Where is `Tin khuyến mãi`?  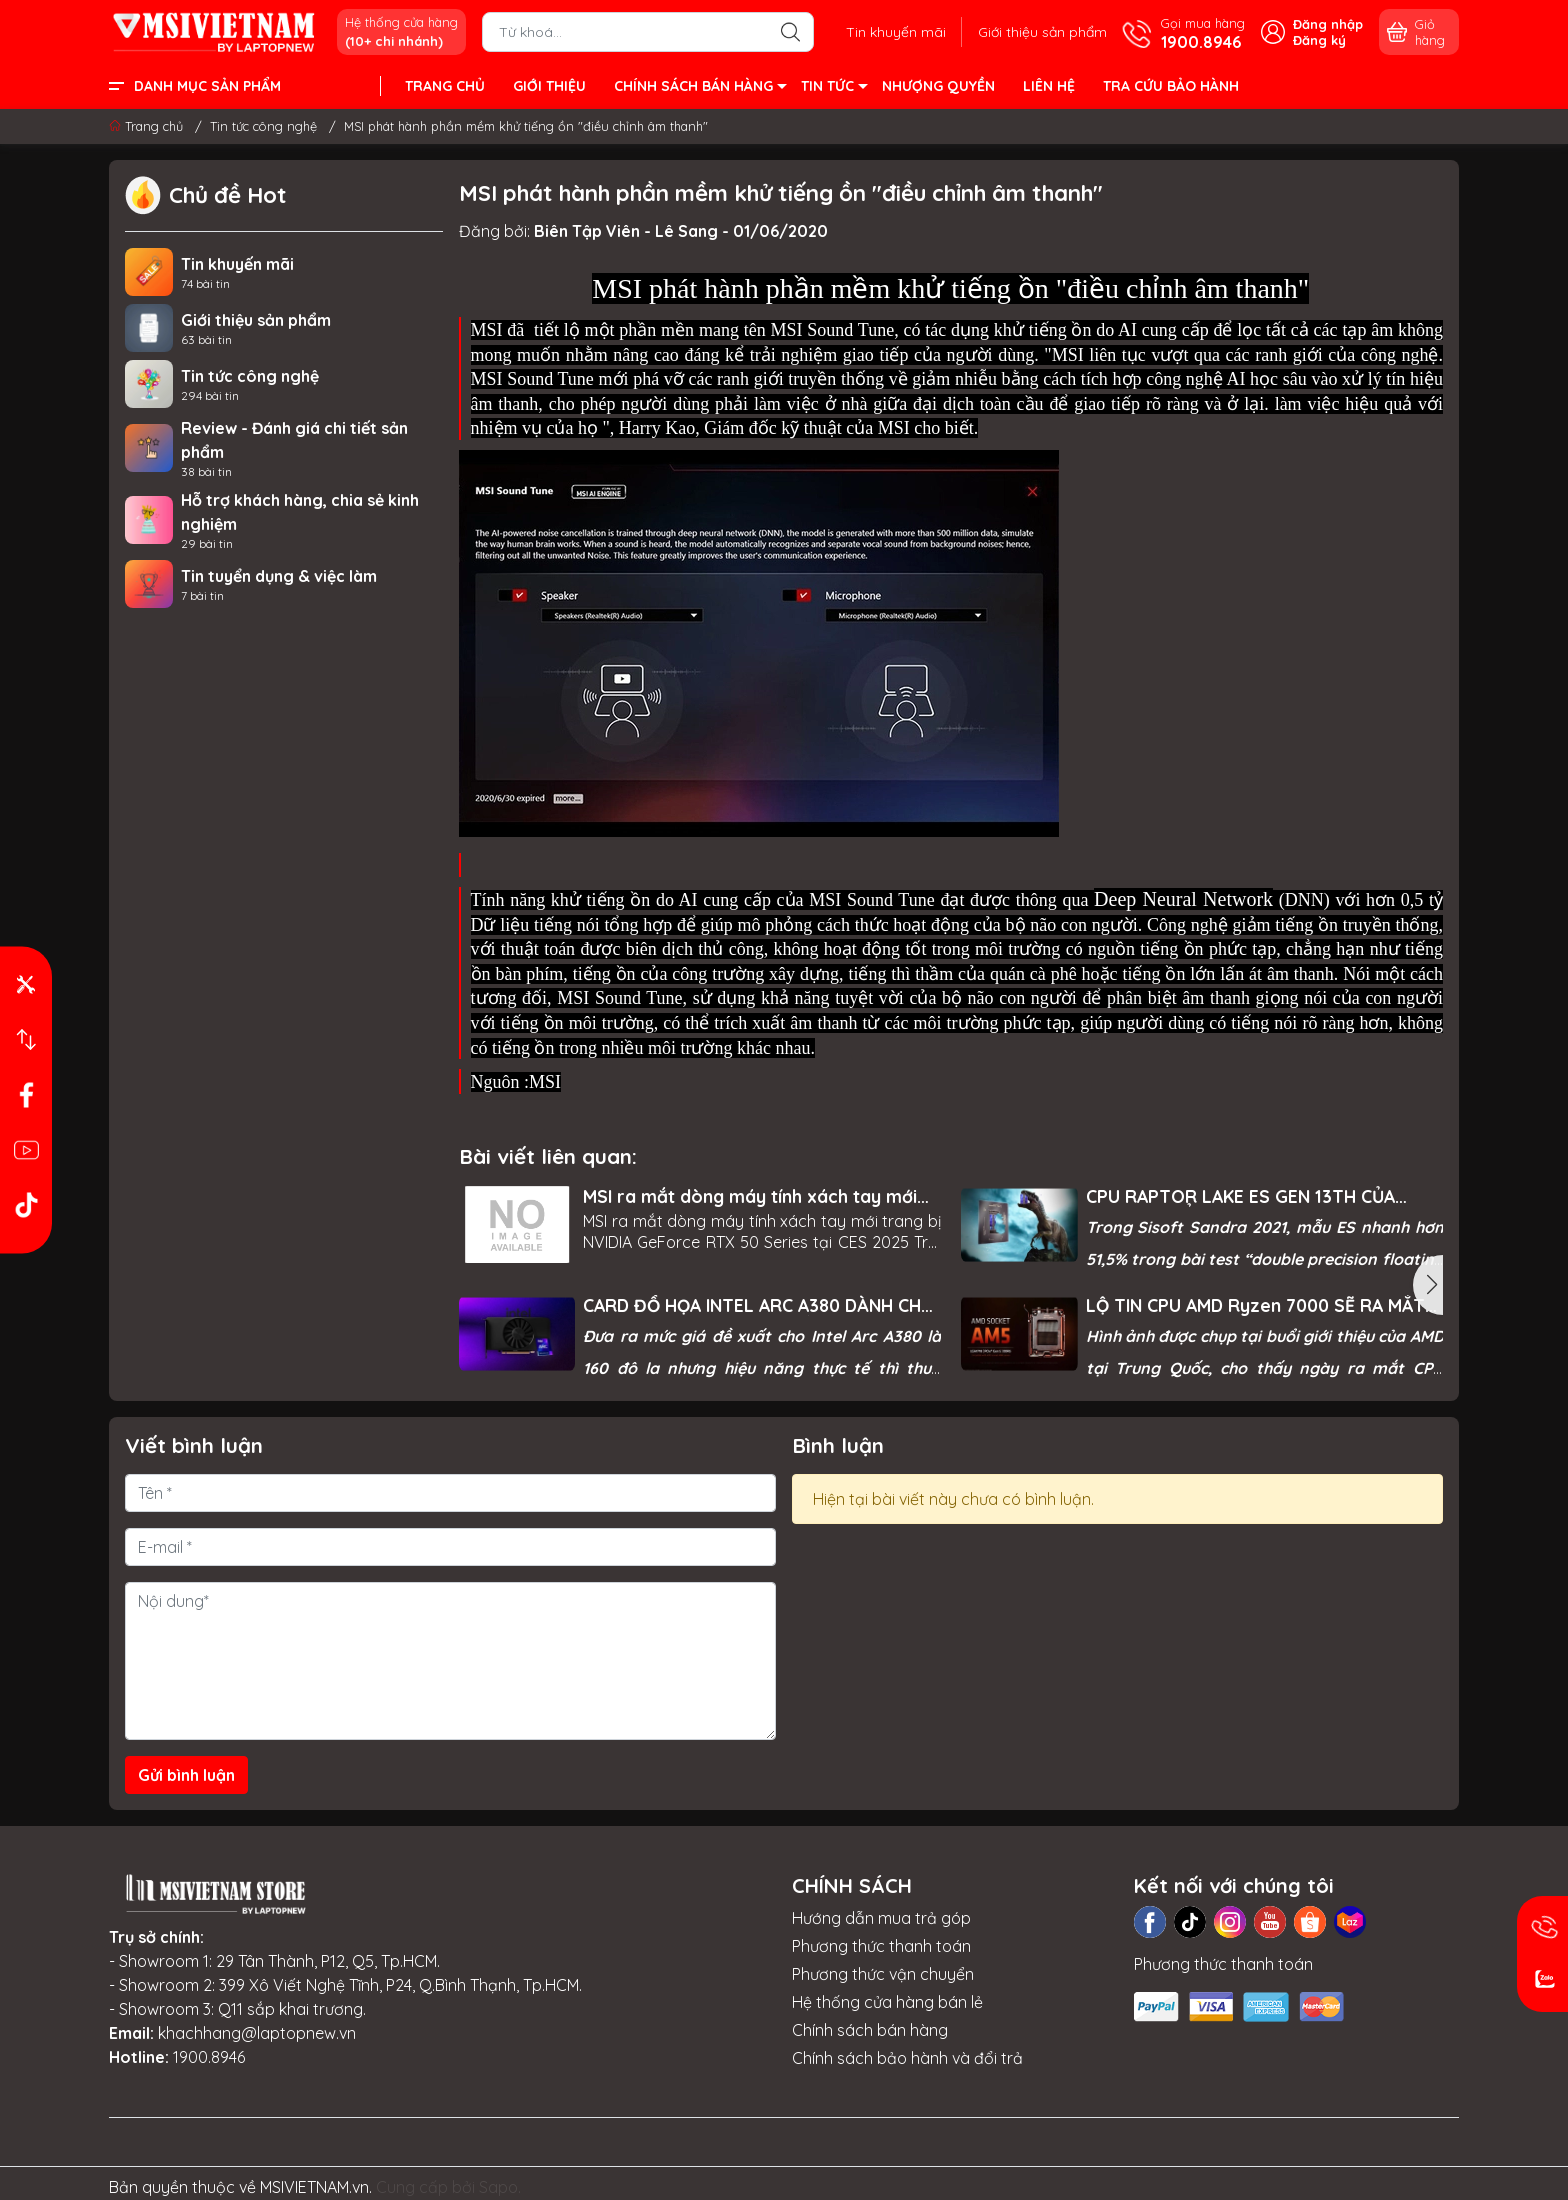 Tin khuyến mãi is located at coordinates (896, 32).